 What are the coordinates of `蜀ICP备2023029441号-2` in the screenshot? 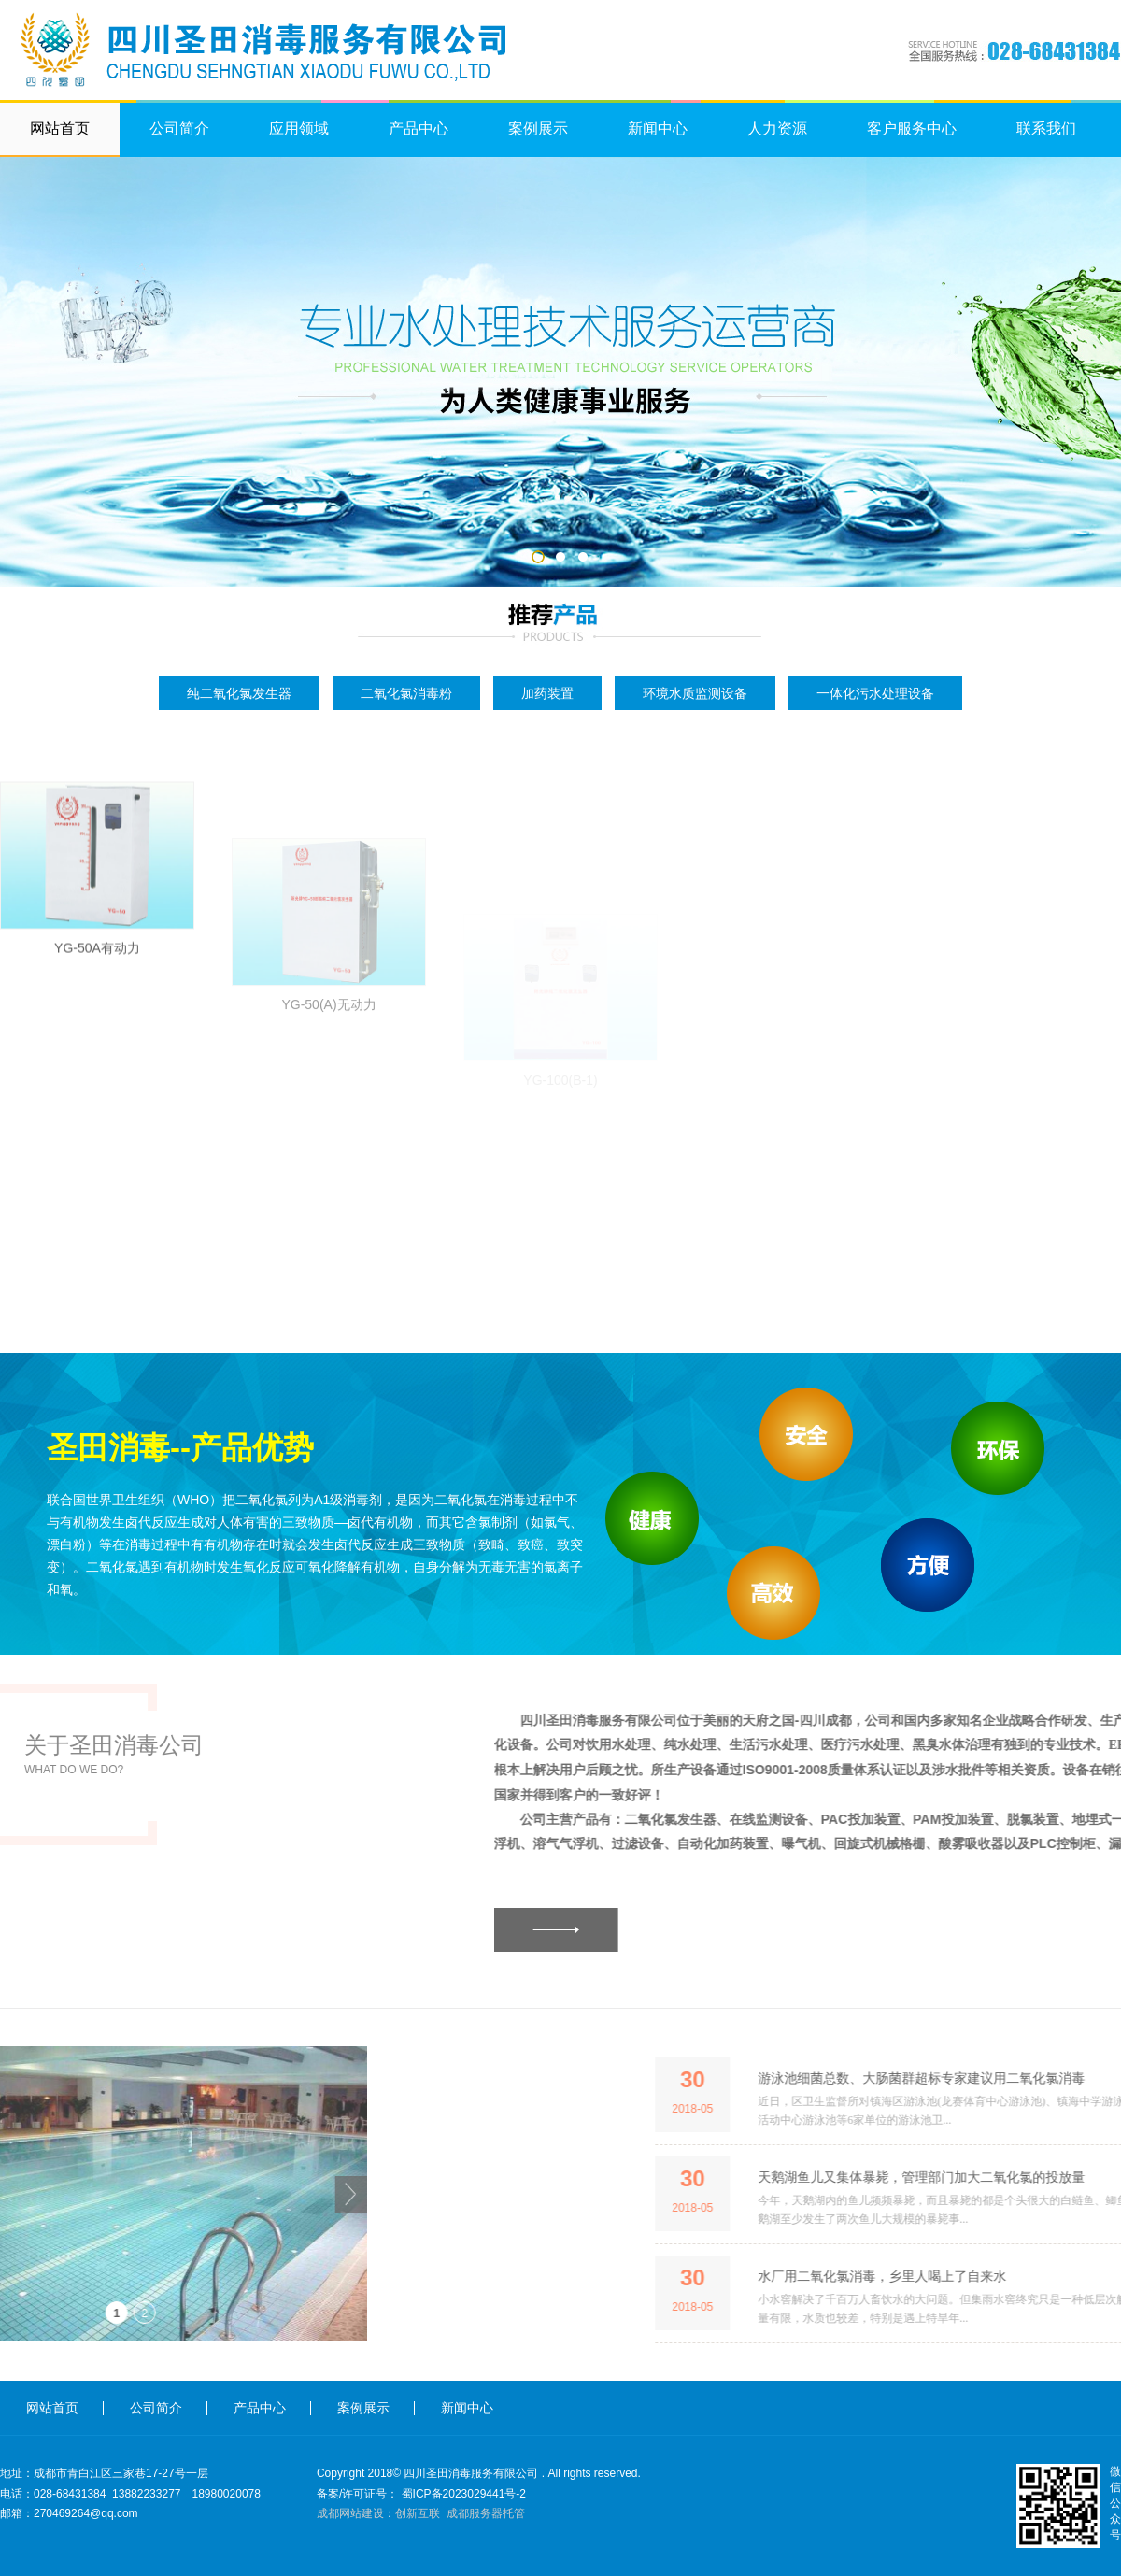 It's located at (464, 2493).